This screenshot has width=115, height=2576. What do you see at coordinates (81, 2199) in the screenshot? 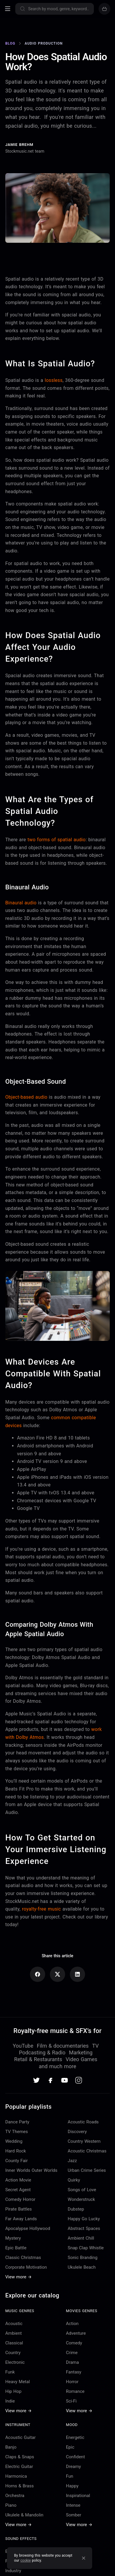
I see `Wonderstruck` at bounding box center [81, 2199].